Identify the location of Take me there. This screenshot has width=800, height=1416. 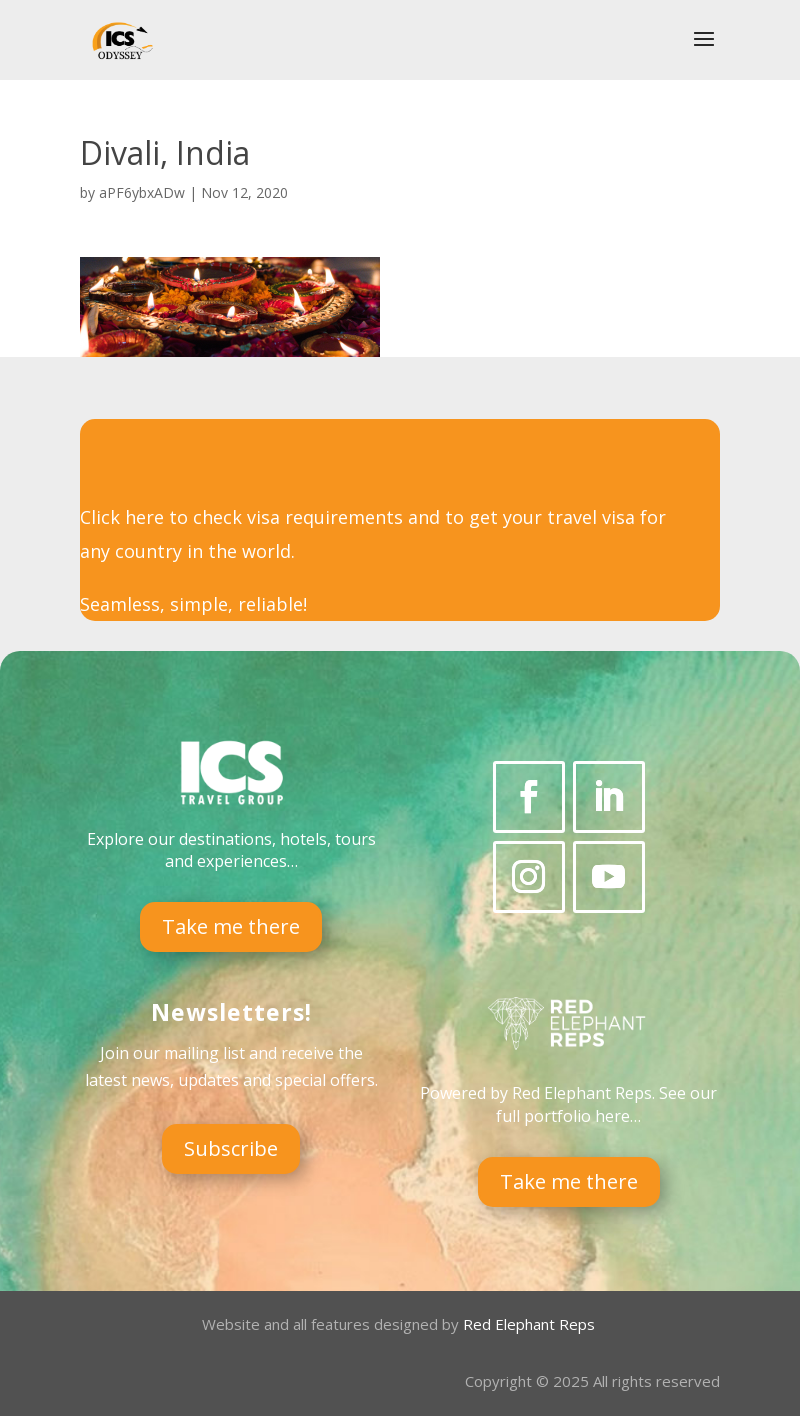
(231, 926).